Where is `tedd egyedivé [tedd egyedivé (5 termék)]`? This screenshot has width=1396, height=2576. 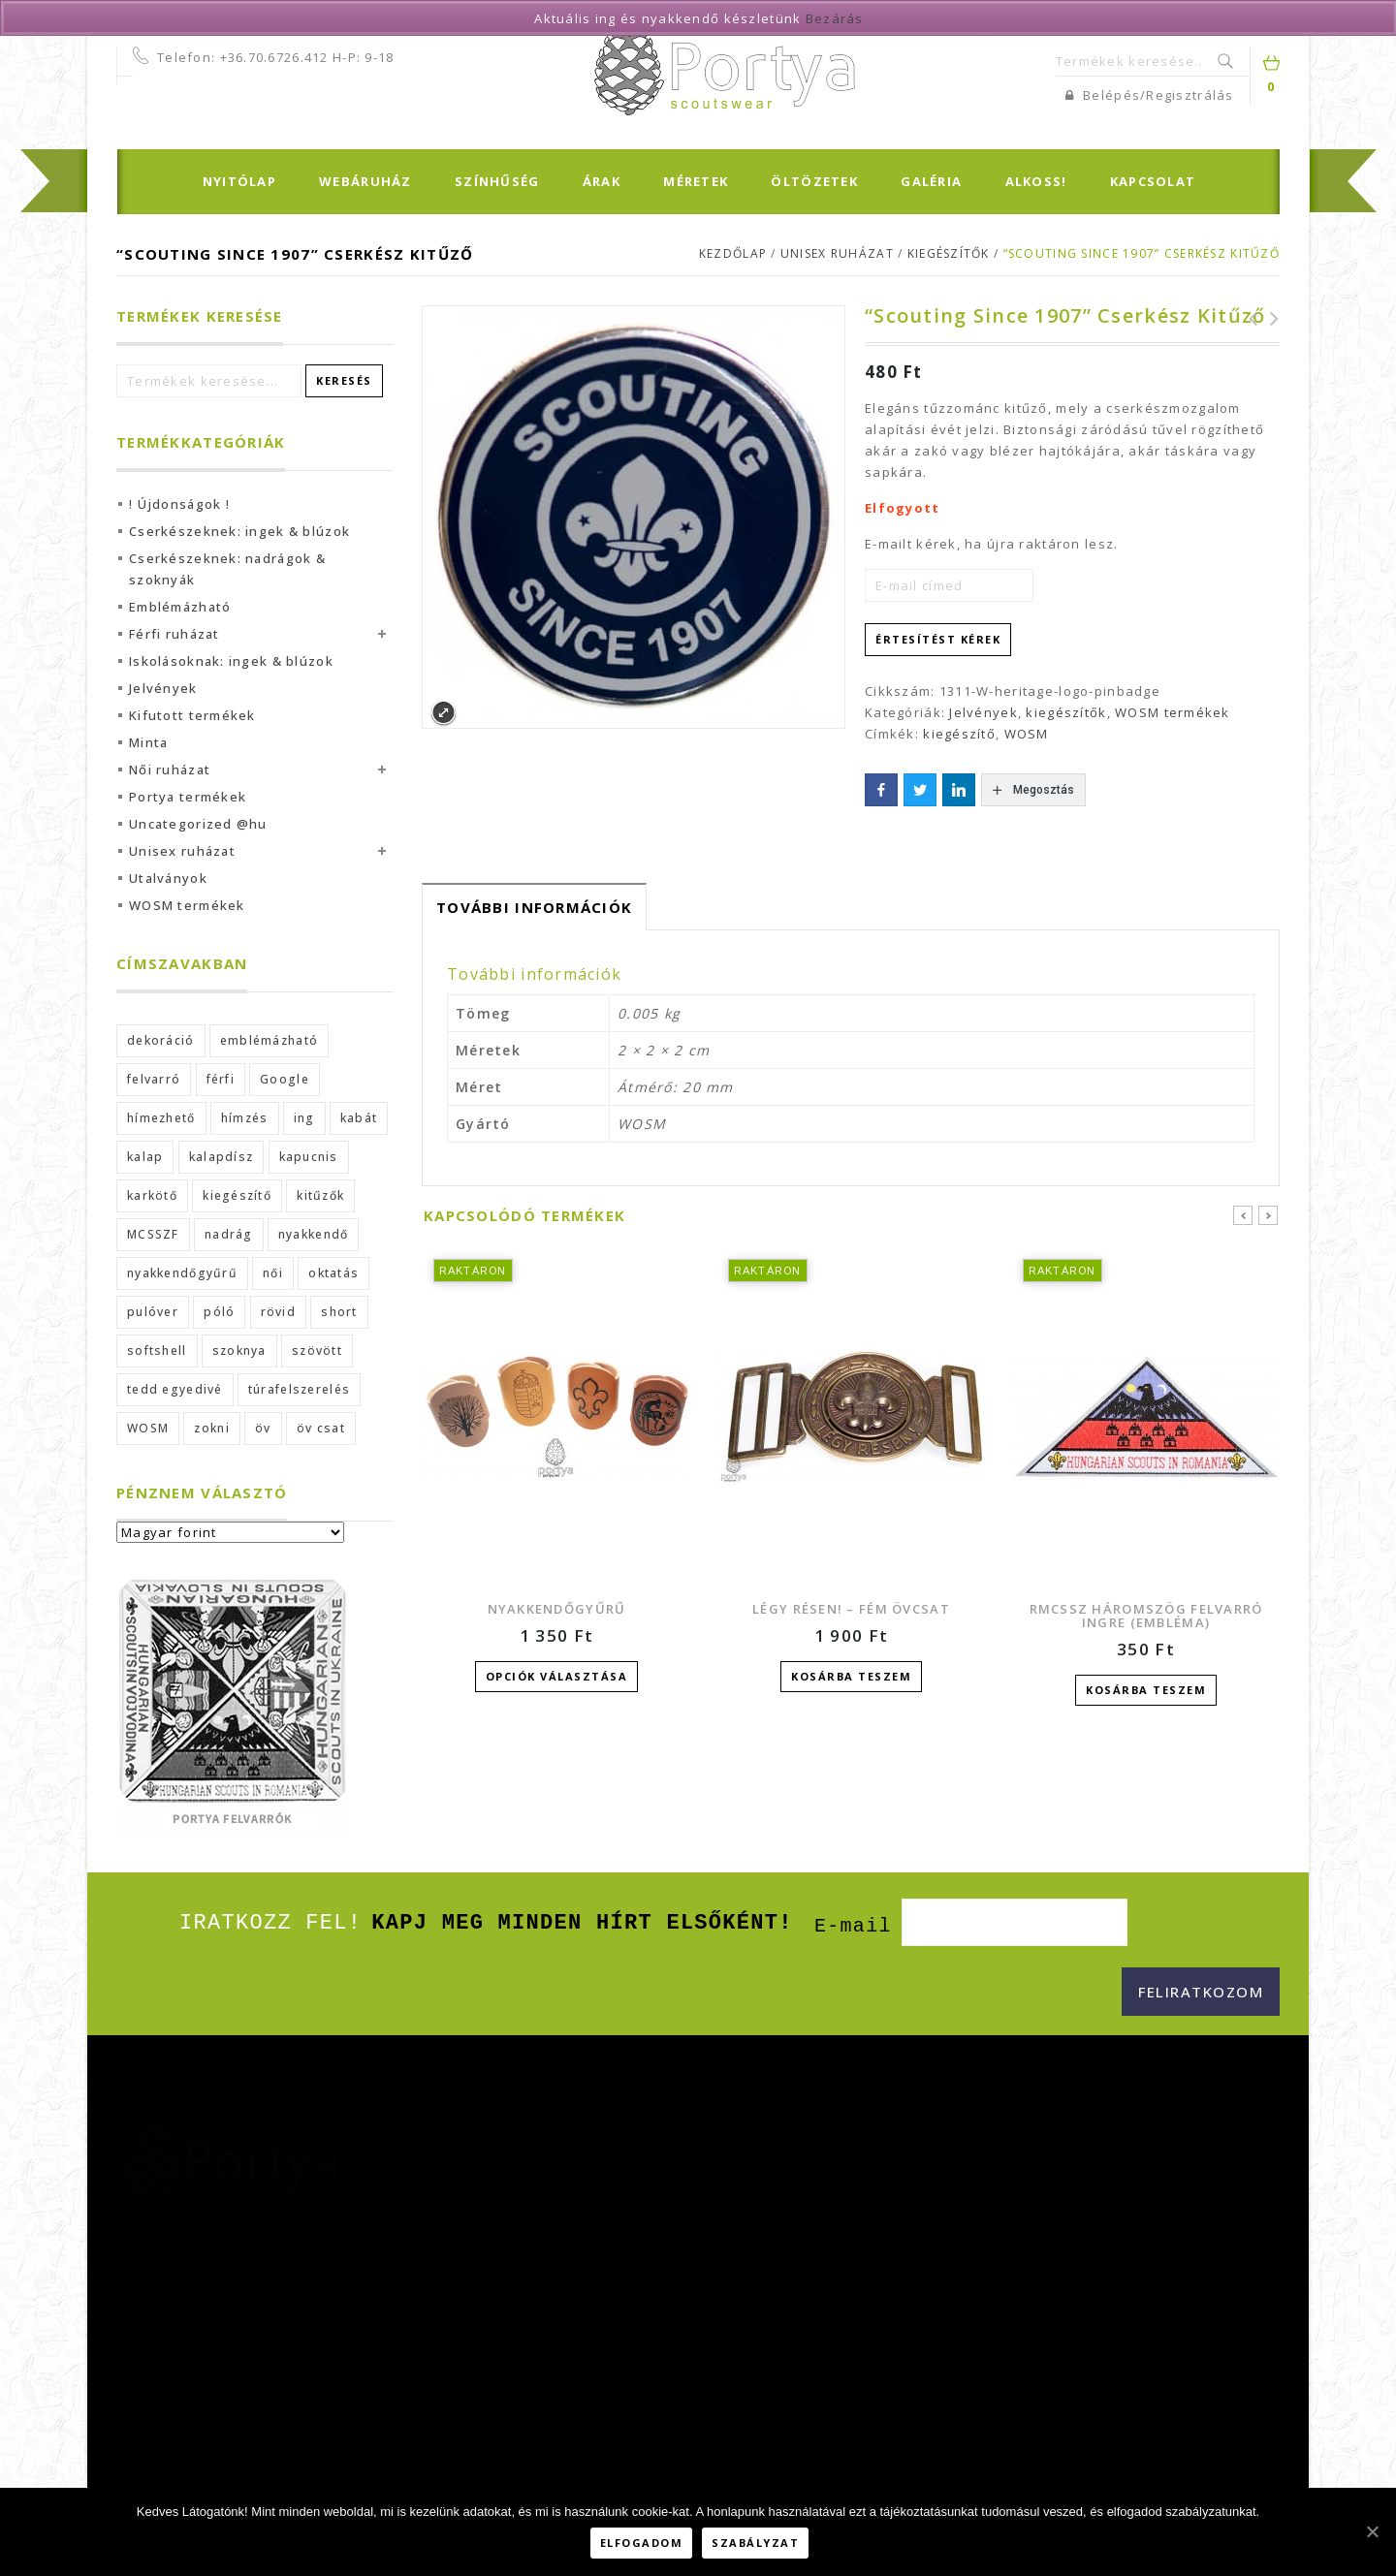 tedd egyedivé [tedd egyedivé (5 termék)] is located at coordinates (175, 1389).